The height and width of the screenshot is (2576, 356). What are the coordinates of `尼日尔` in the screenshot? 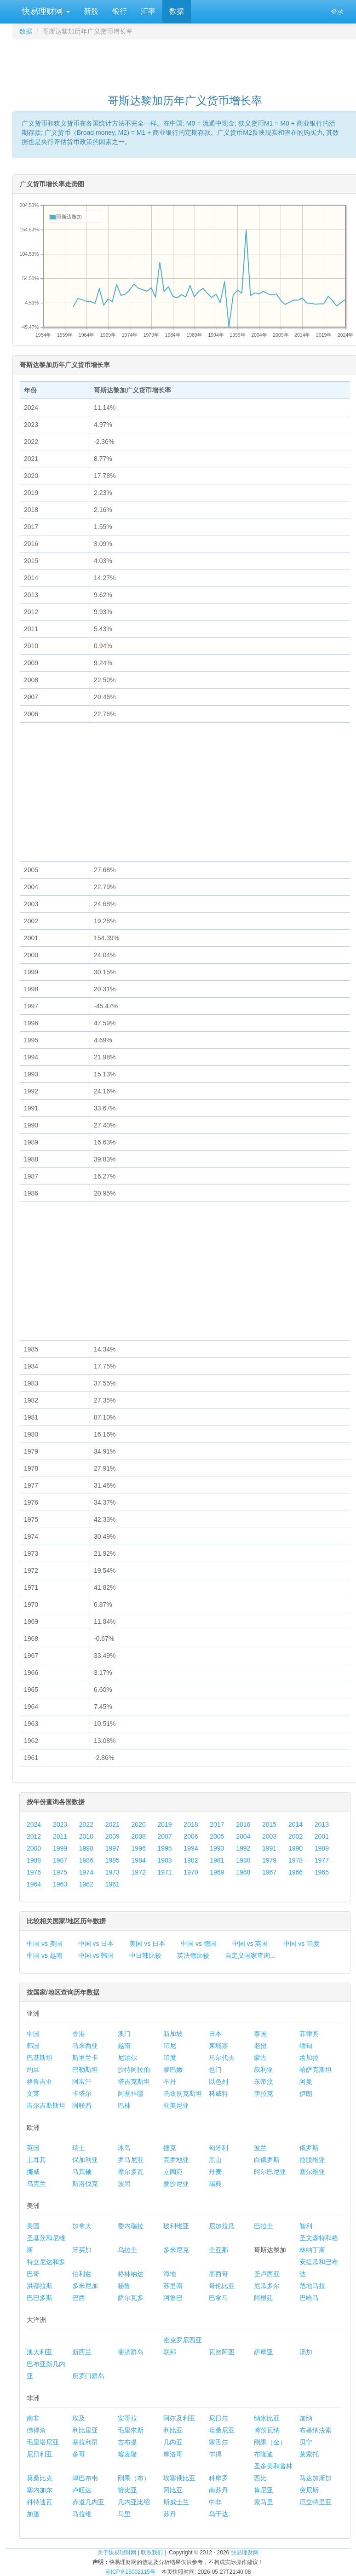 It's located at (218, 2418).